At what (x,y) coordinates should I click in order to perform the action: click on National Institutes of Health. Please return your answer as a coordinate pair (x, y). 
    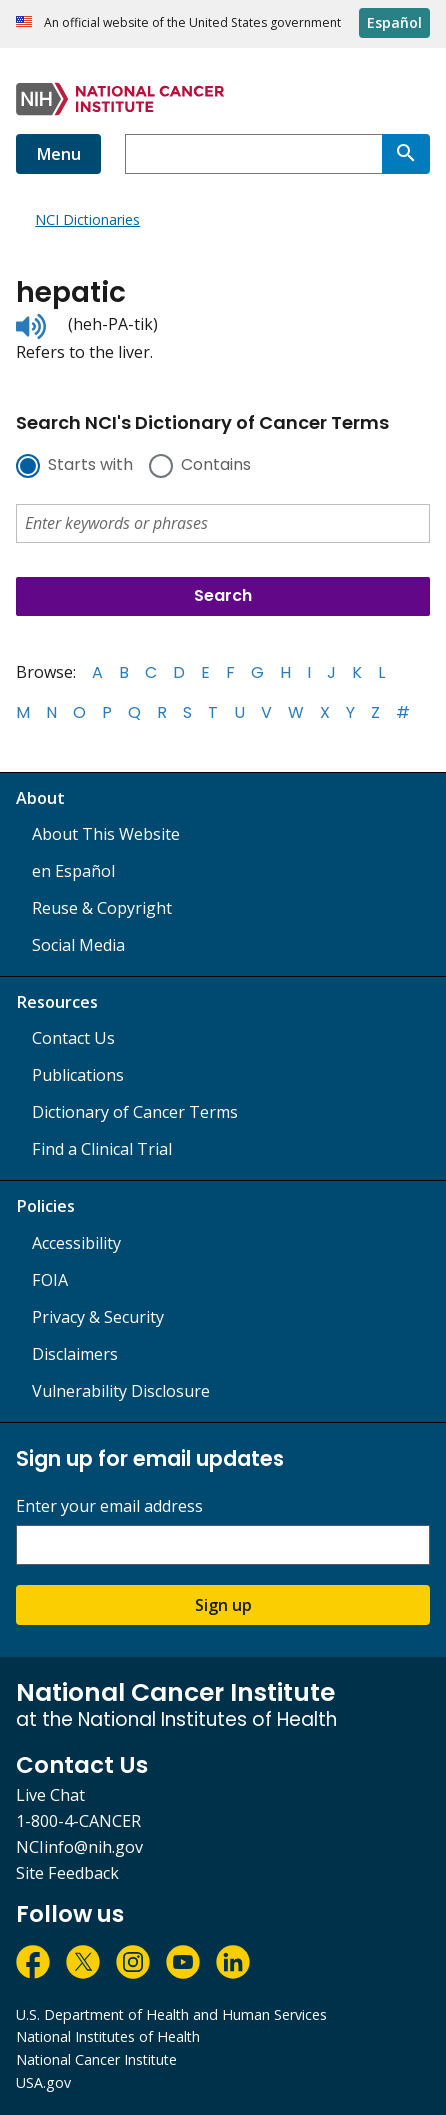
    Looking at the image, I should click on (108, 2036).